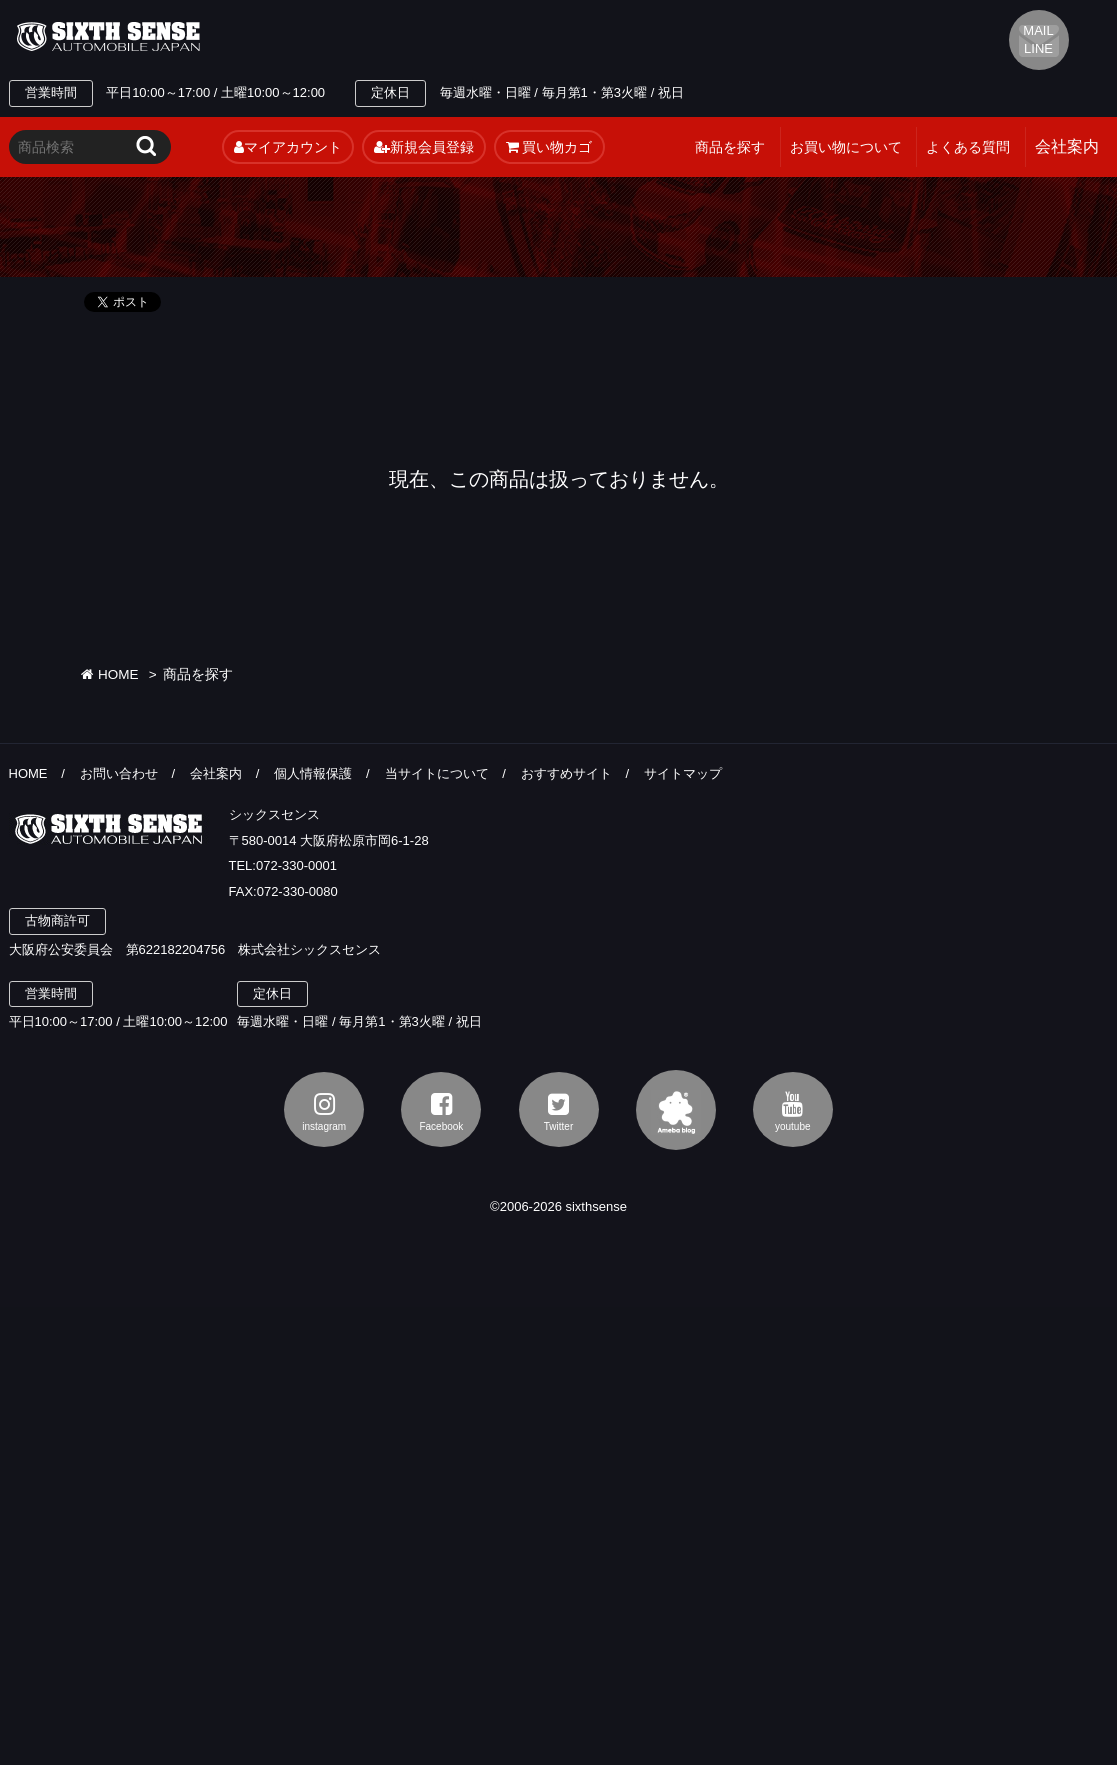 Image resolution: width=1117 pixels, height=1765 pixels. What do you see at coordinates (566, 773) in the screenshot?
I see `おすすめサイト` at bounding box center [566, 773].